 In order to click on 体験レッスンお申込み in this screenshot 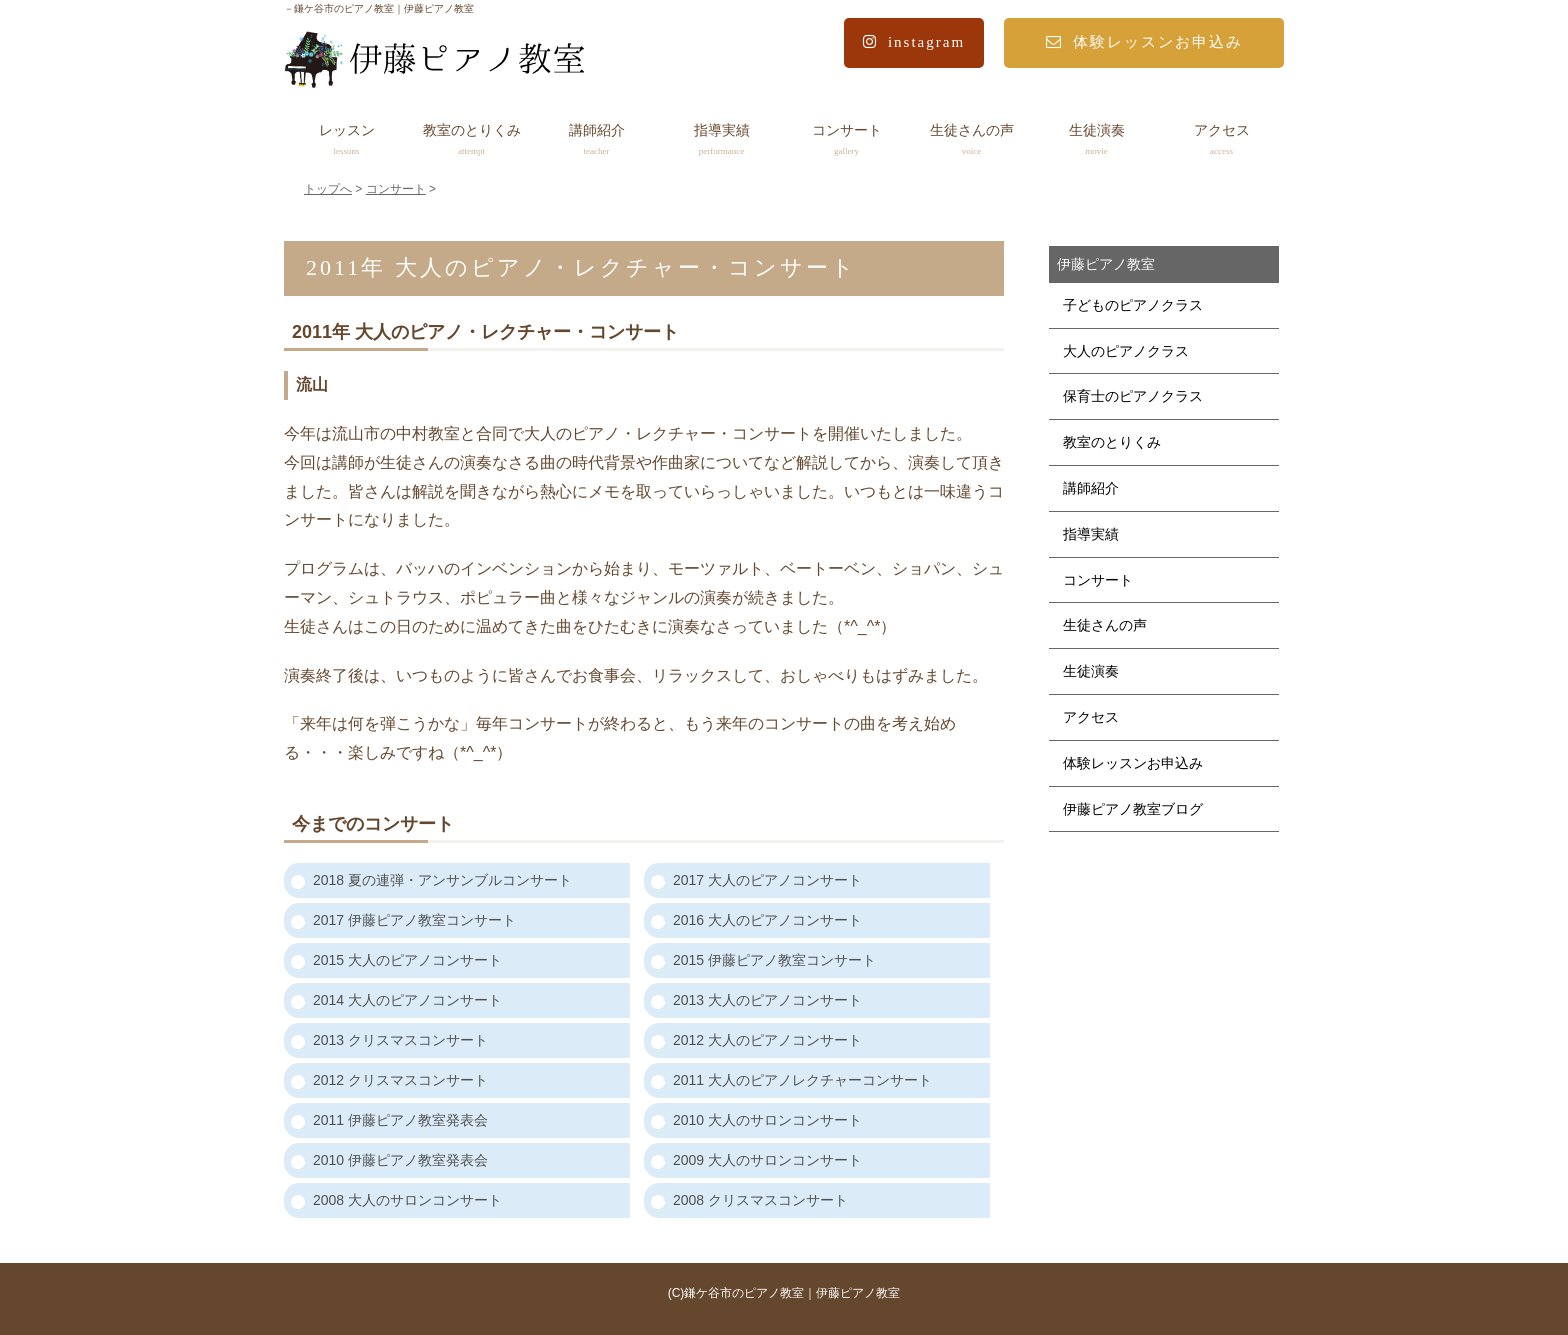, I will do `click(1144, 42)`.